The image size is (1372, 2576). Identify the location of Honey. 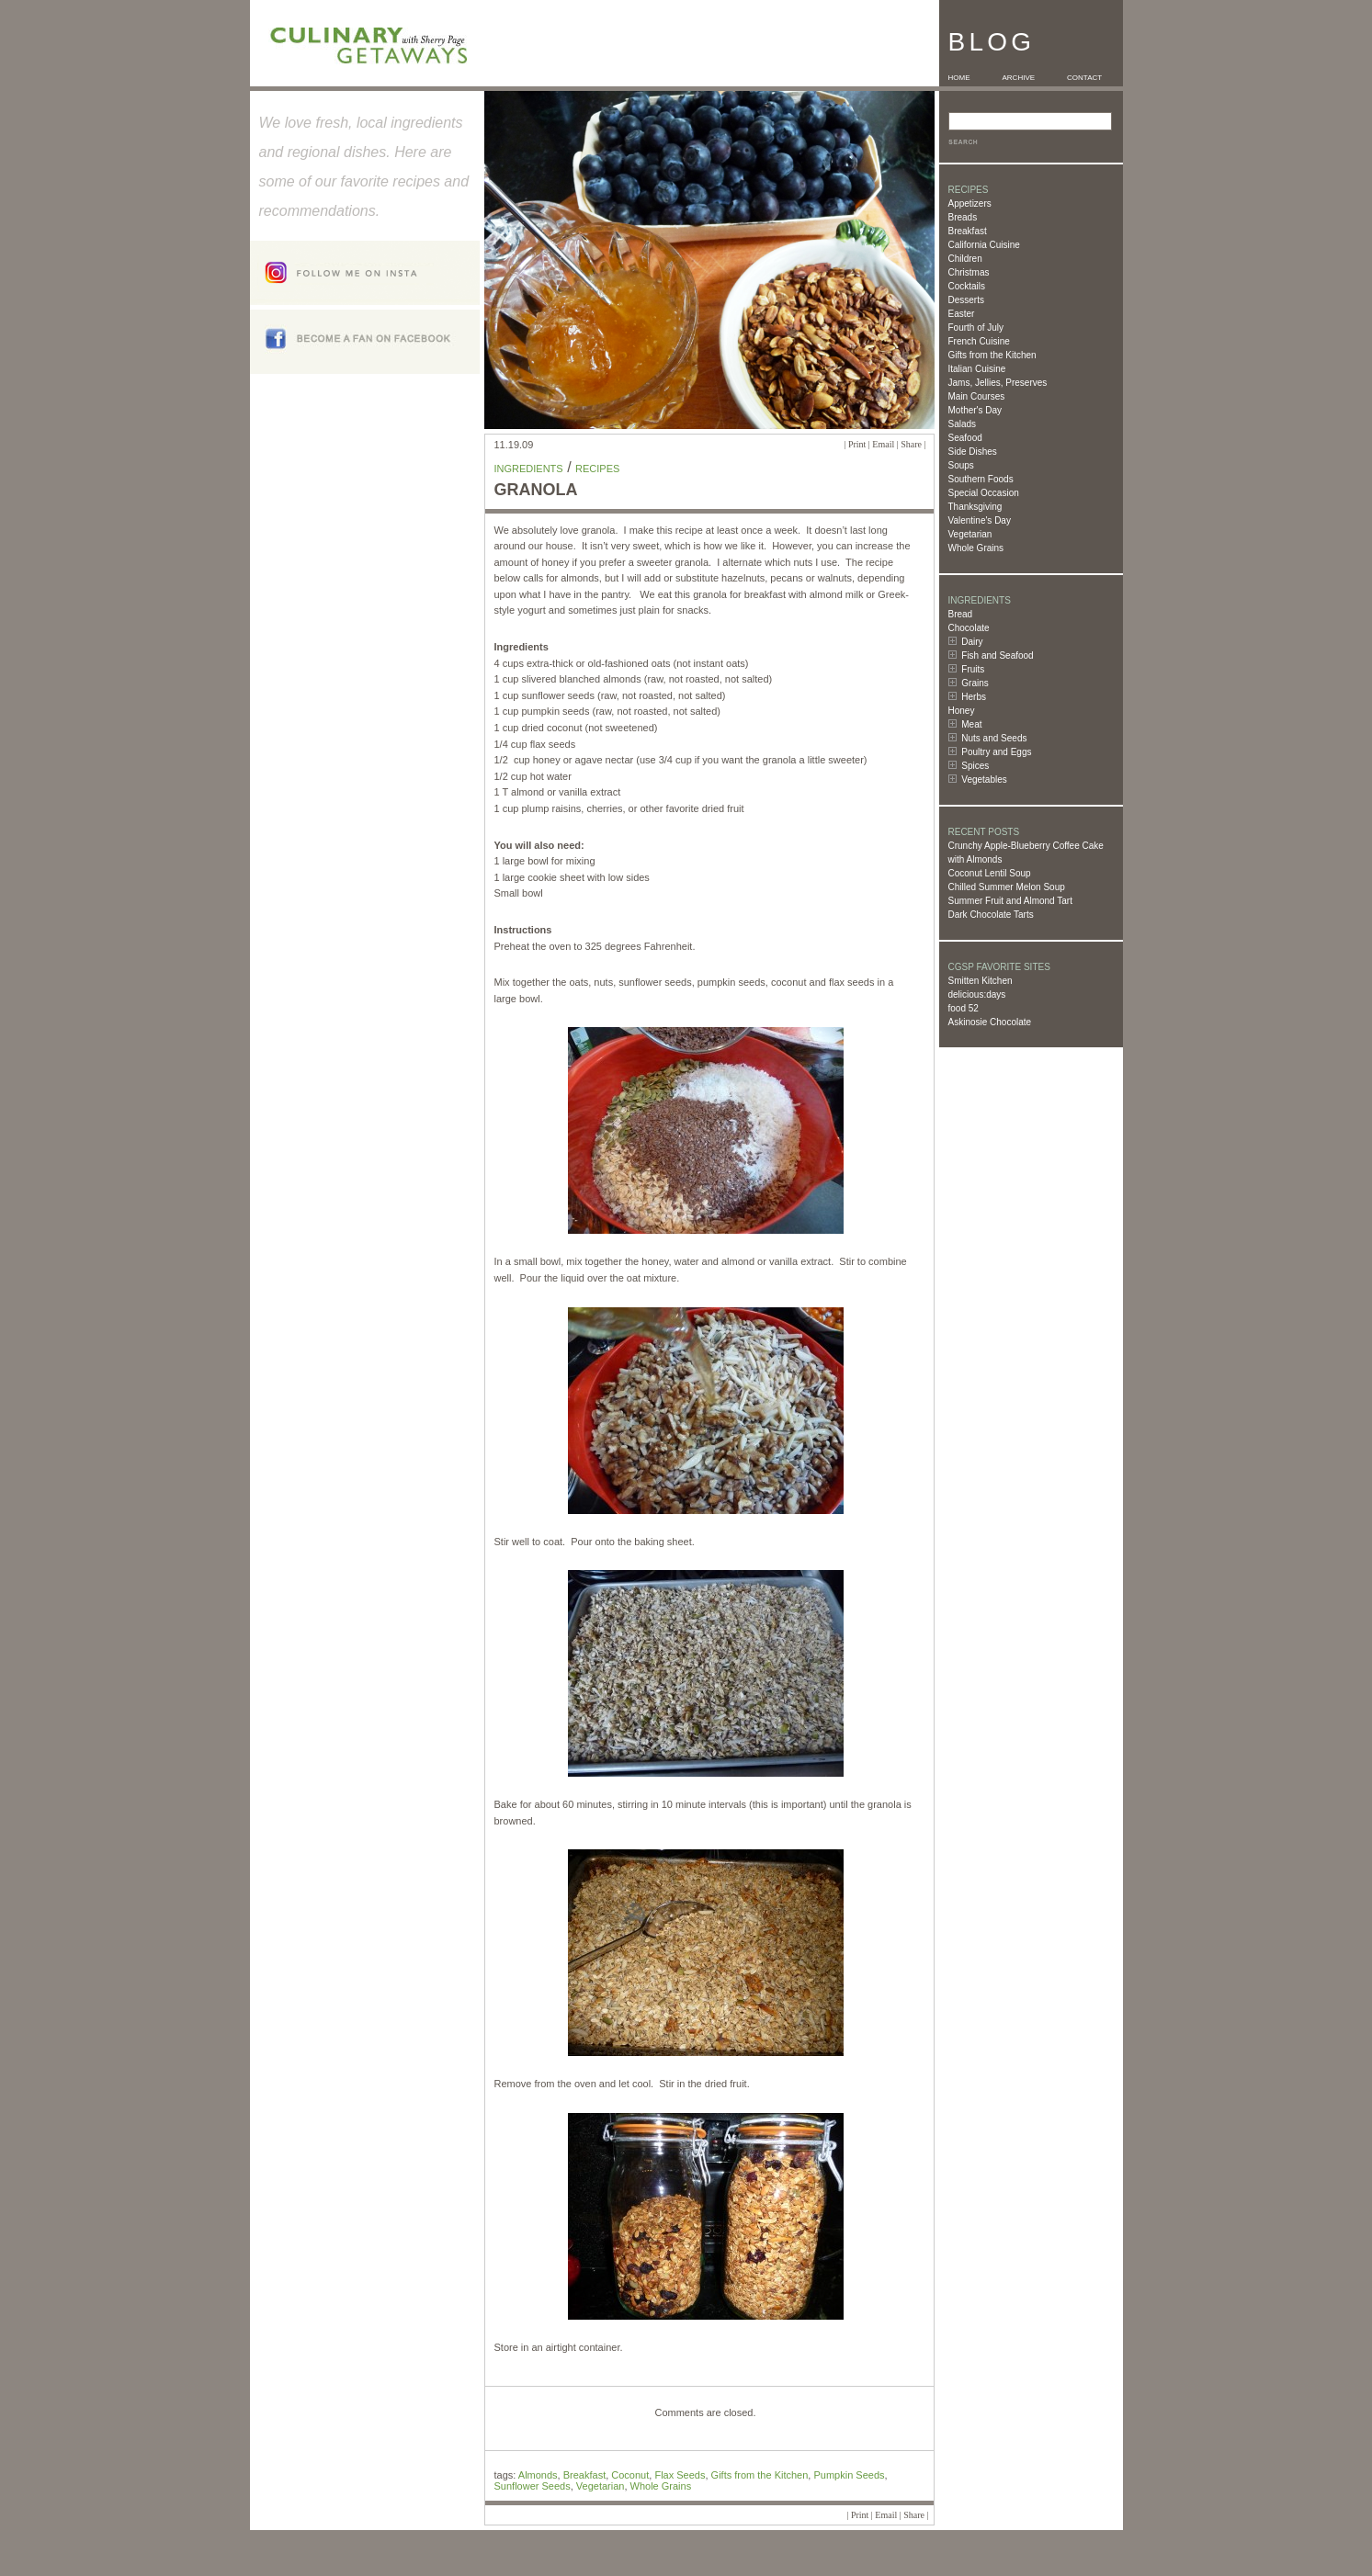
(961, 711).